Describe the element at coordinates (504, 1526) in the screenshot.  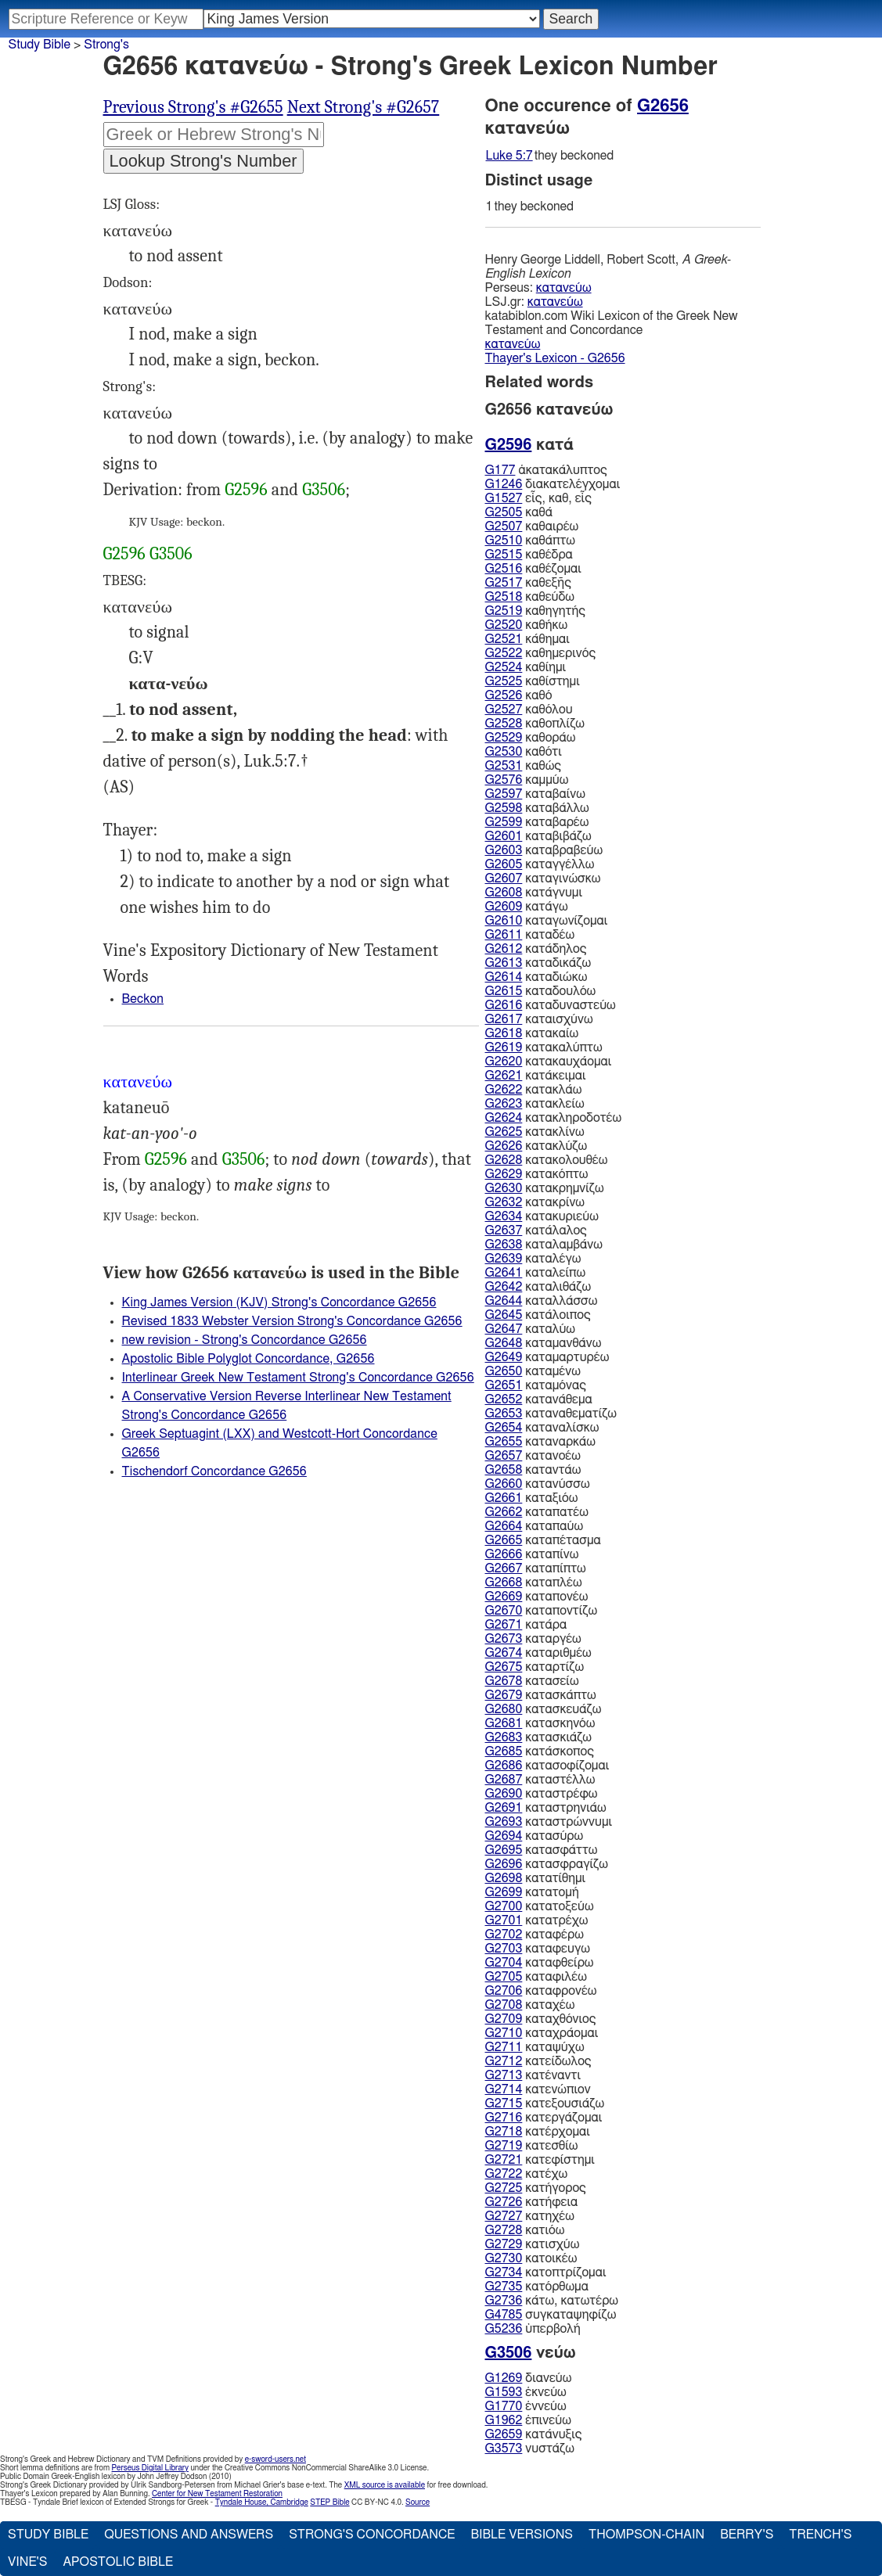
I see `G2664` at that location.